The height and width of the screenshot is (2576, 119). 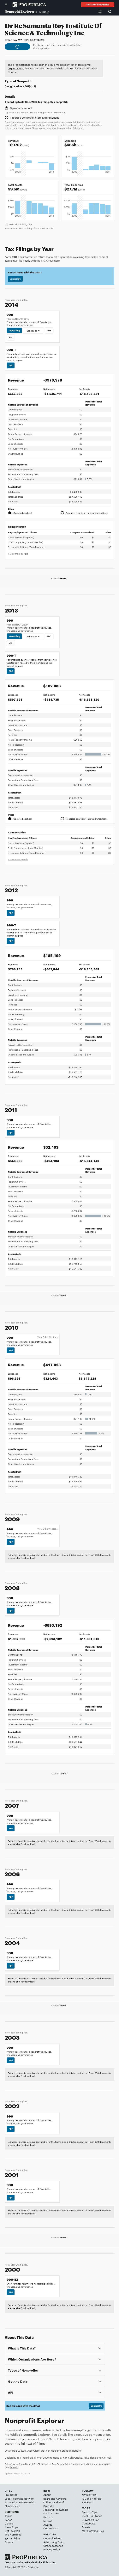 What do you see at coordinates (48, 2517) in the screenshot?
I see `Reports` at bounding box center [48, 2517].